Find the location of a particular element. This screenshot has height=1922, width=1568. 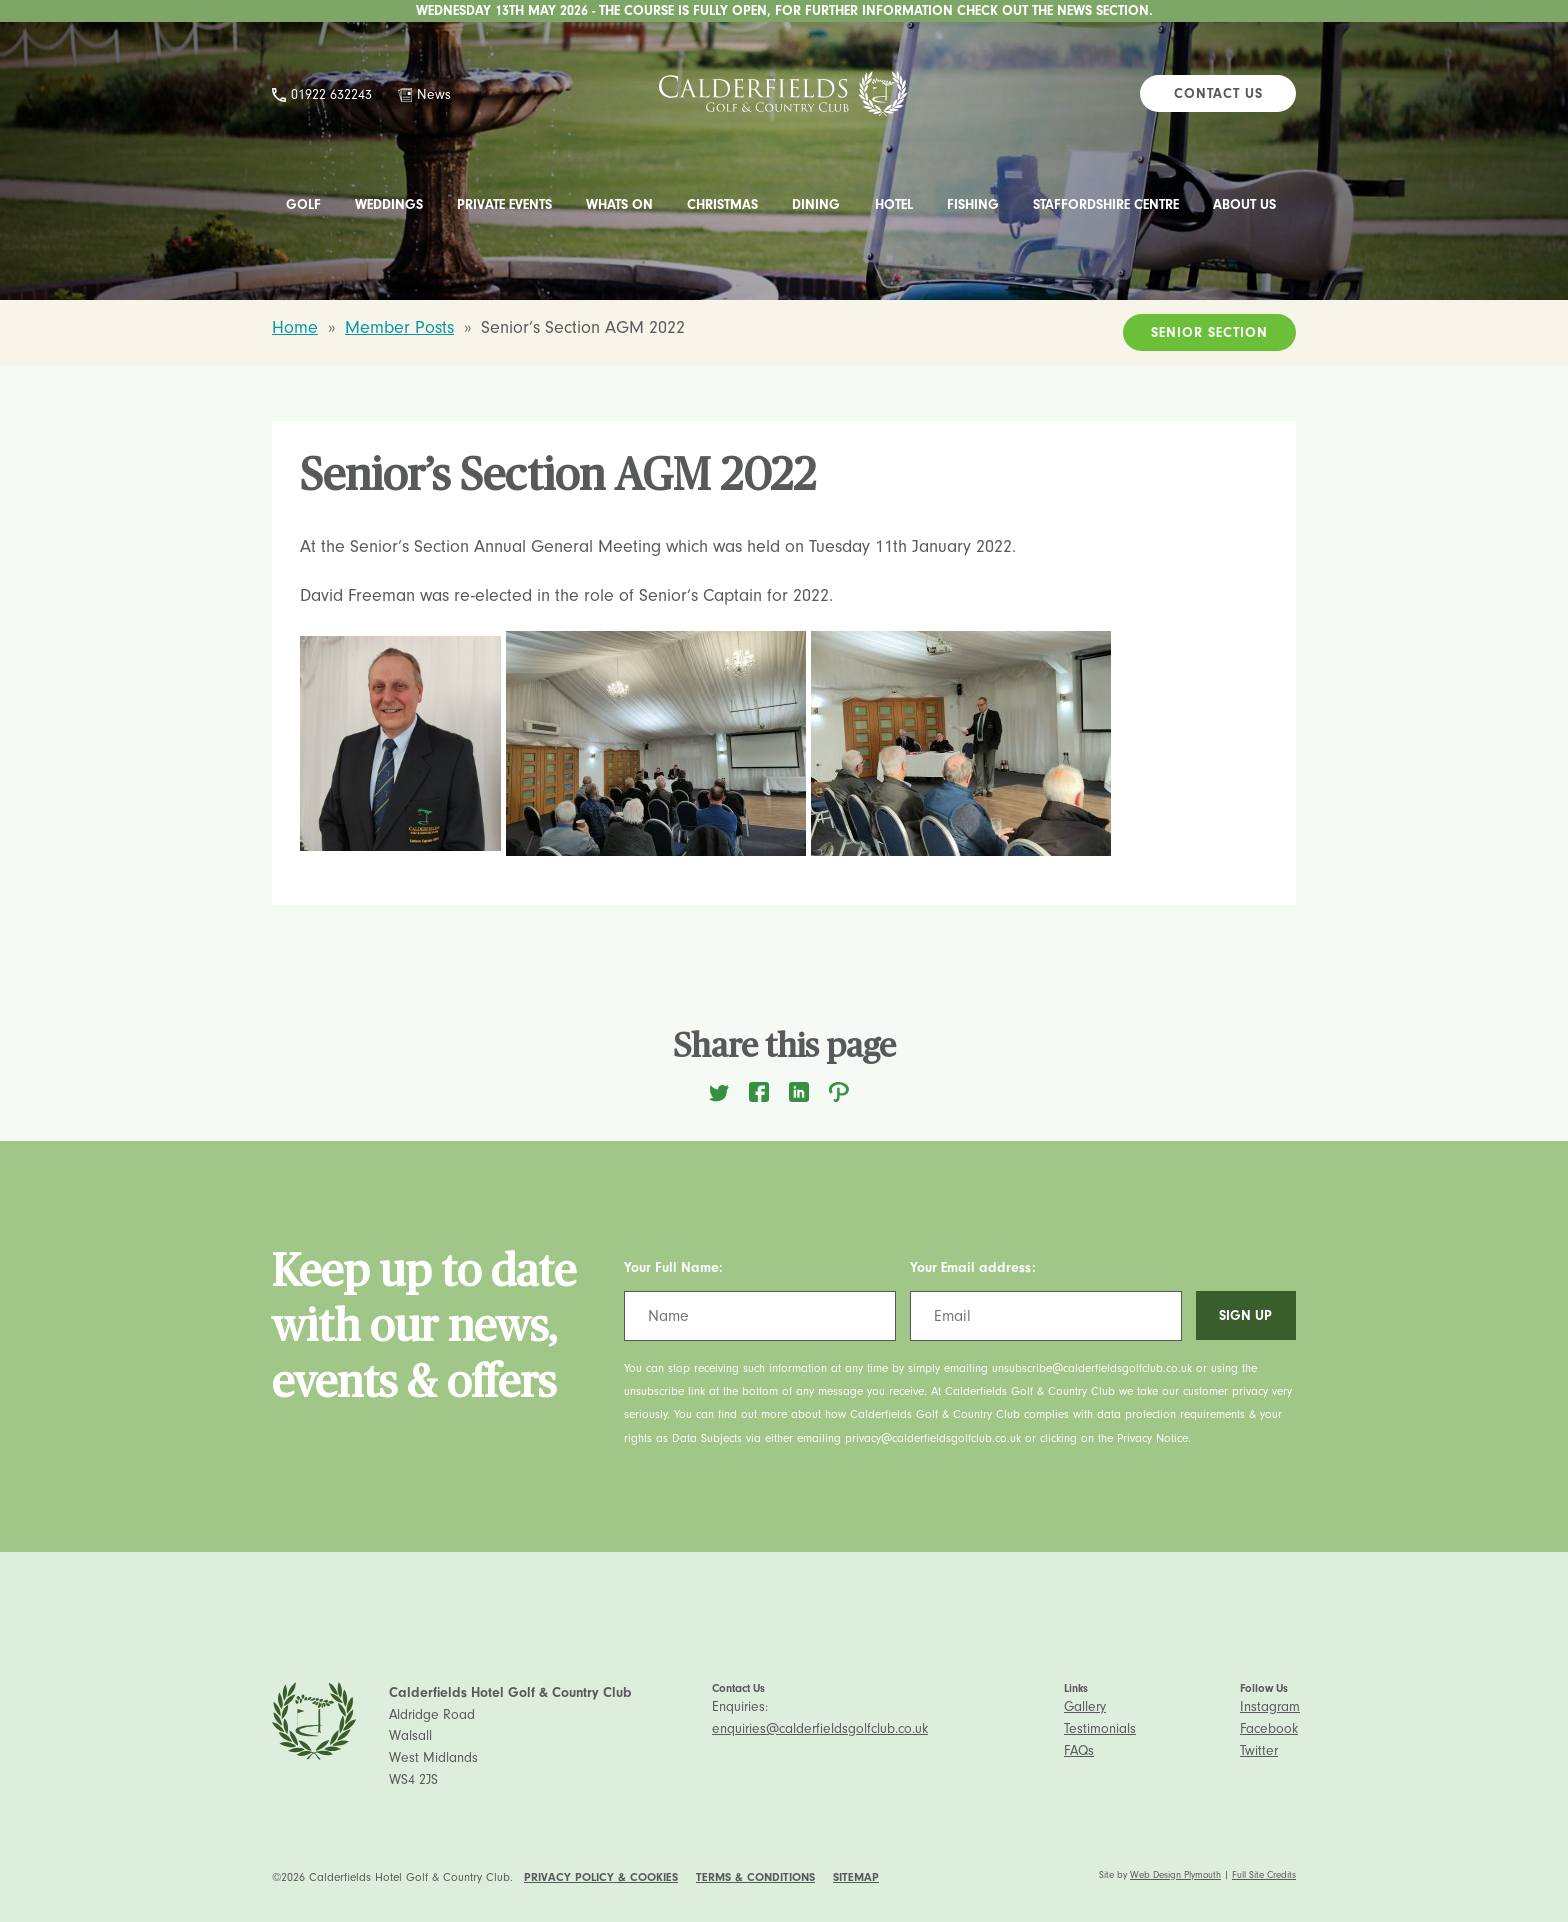

Privacy Policy & Cookies is located at coordinates (601, 1877).